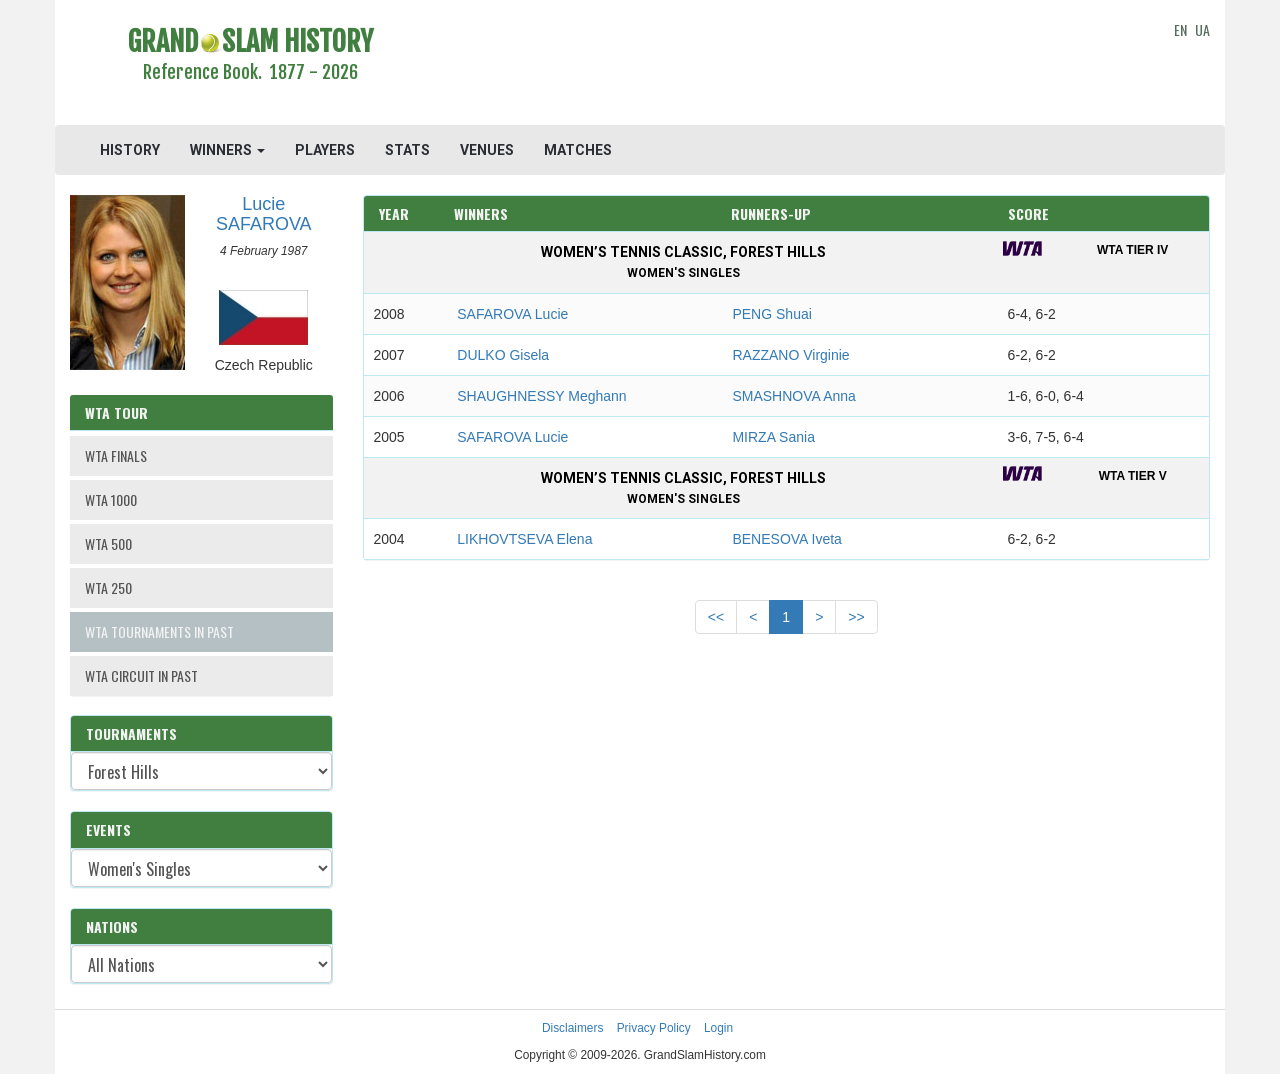 This screenshot has height=1074, width=1280. I want to click on Lucie SAFAROVA, so click(264, 214).